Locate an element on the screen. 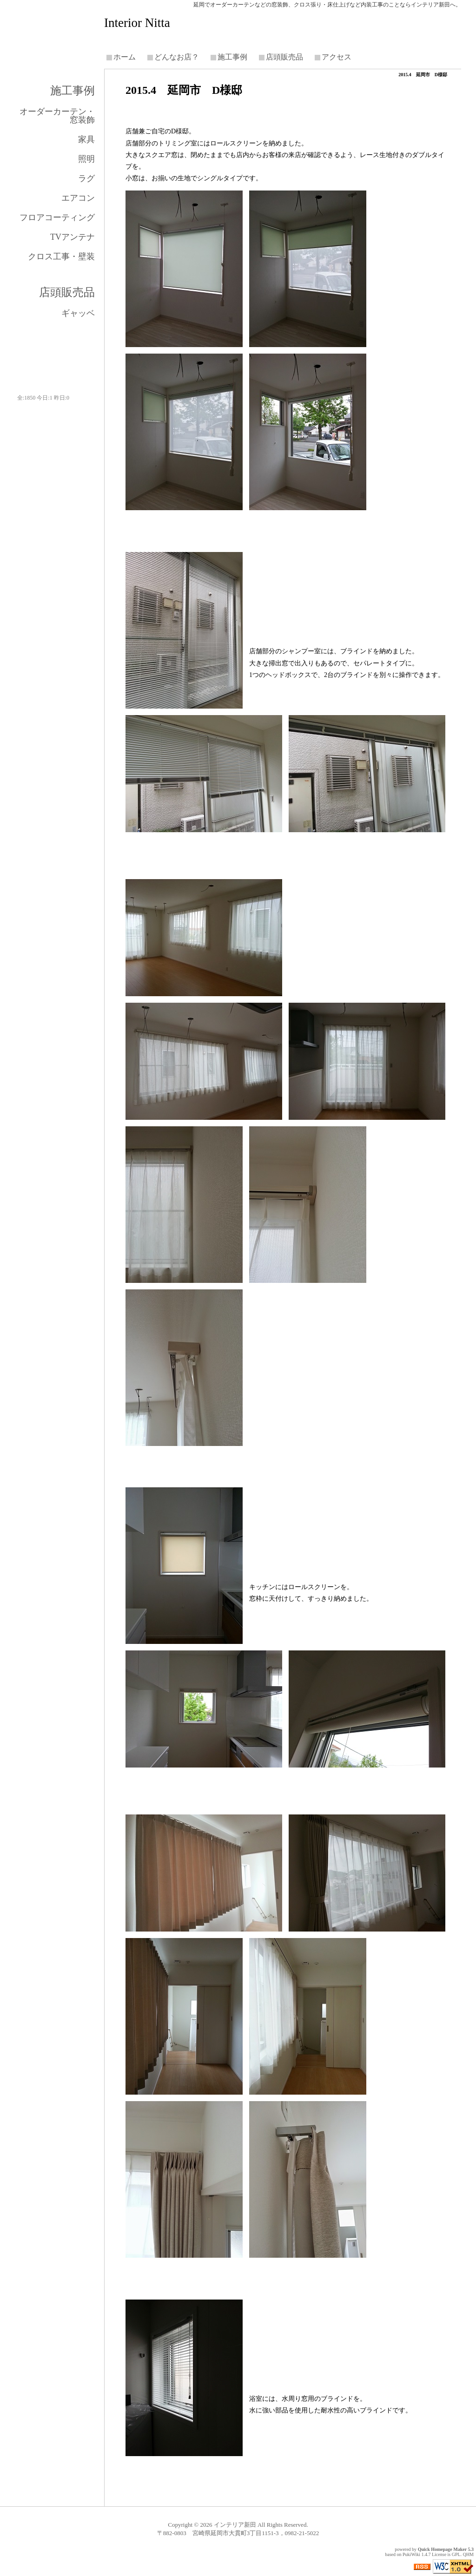 The width and height of the screenshot is (476, 2576). どんなお店？ is located at coordinates (176, 57).